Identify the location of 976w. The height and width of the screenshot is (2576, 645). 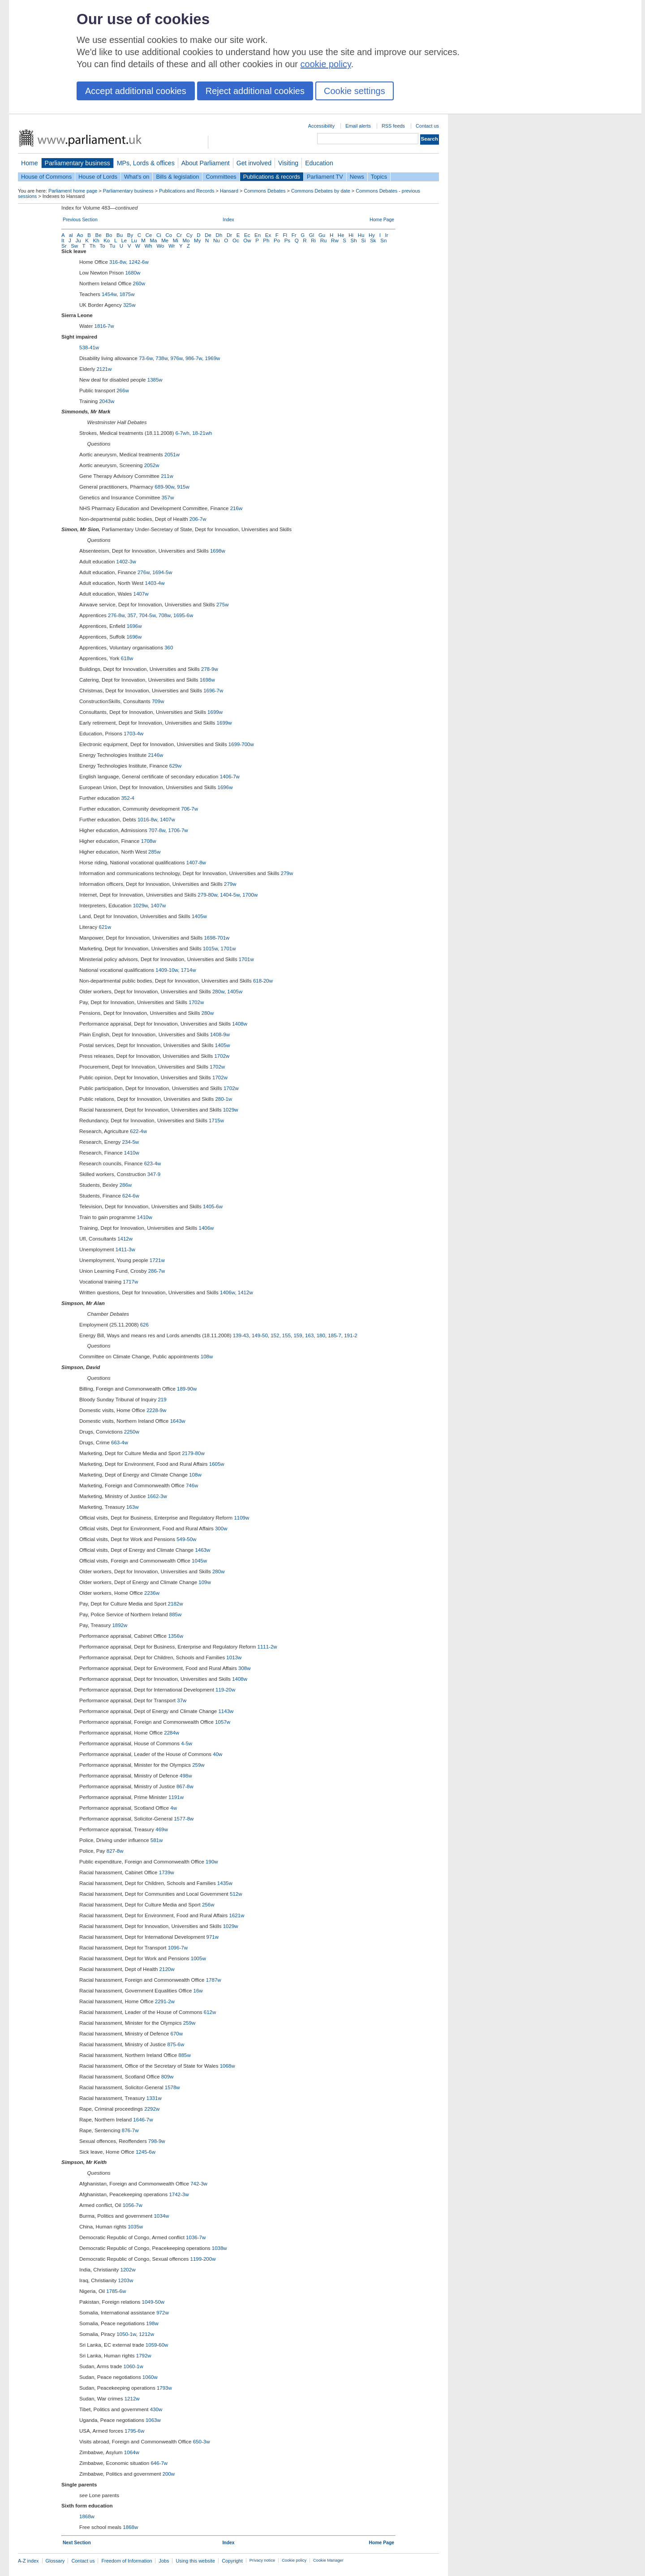
(177, 358).